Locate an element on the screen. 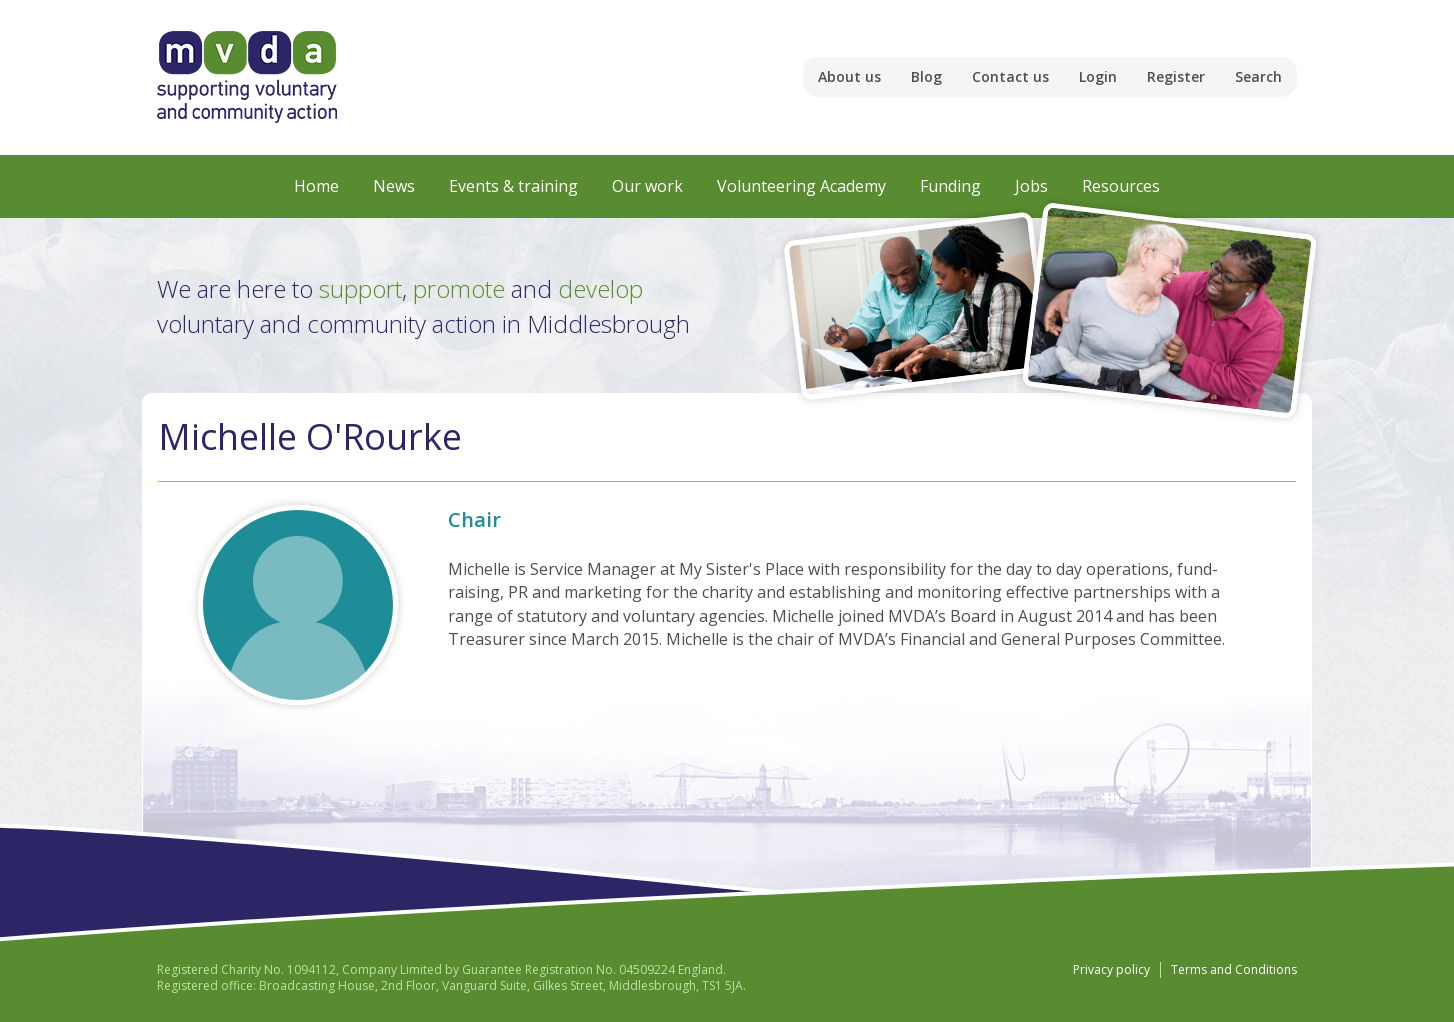 The image size is (1454, 1022). News is located at coordinates (394, 186).